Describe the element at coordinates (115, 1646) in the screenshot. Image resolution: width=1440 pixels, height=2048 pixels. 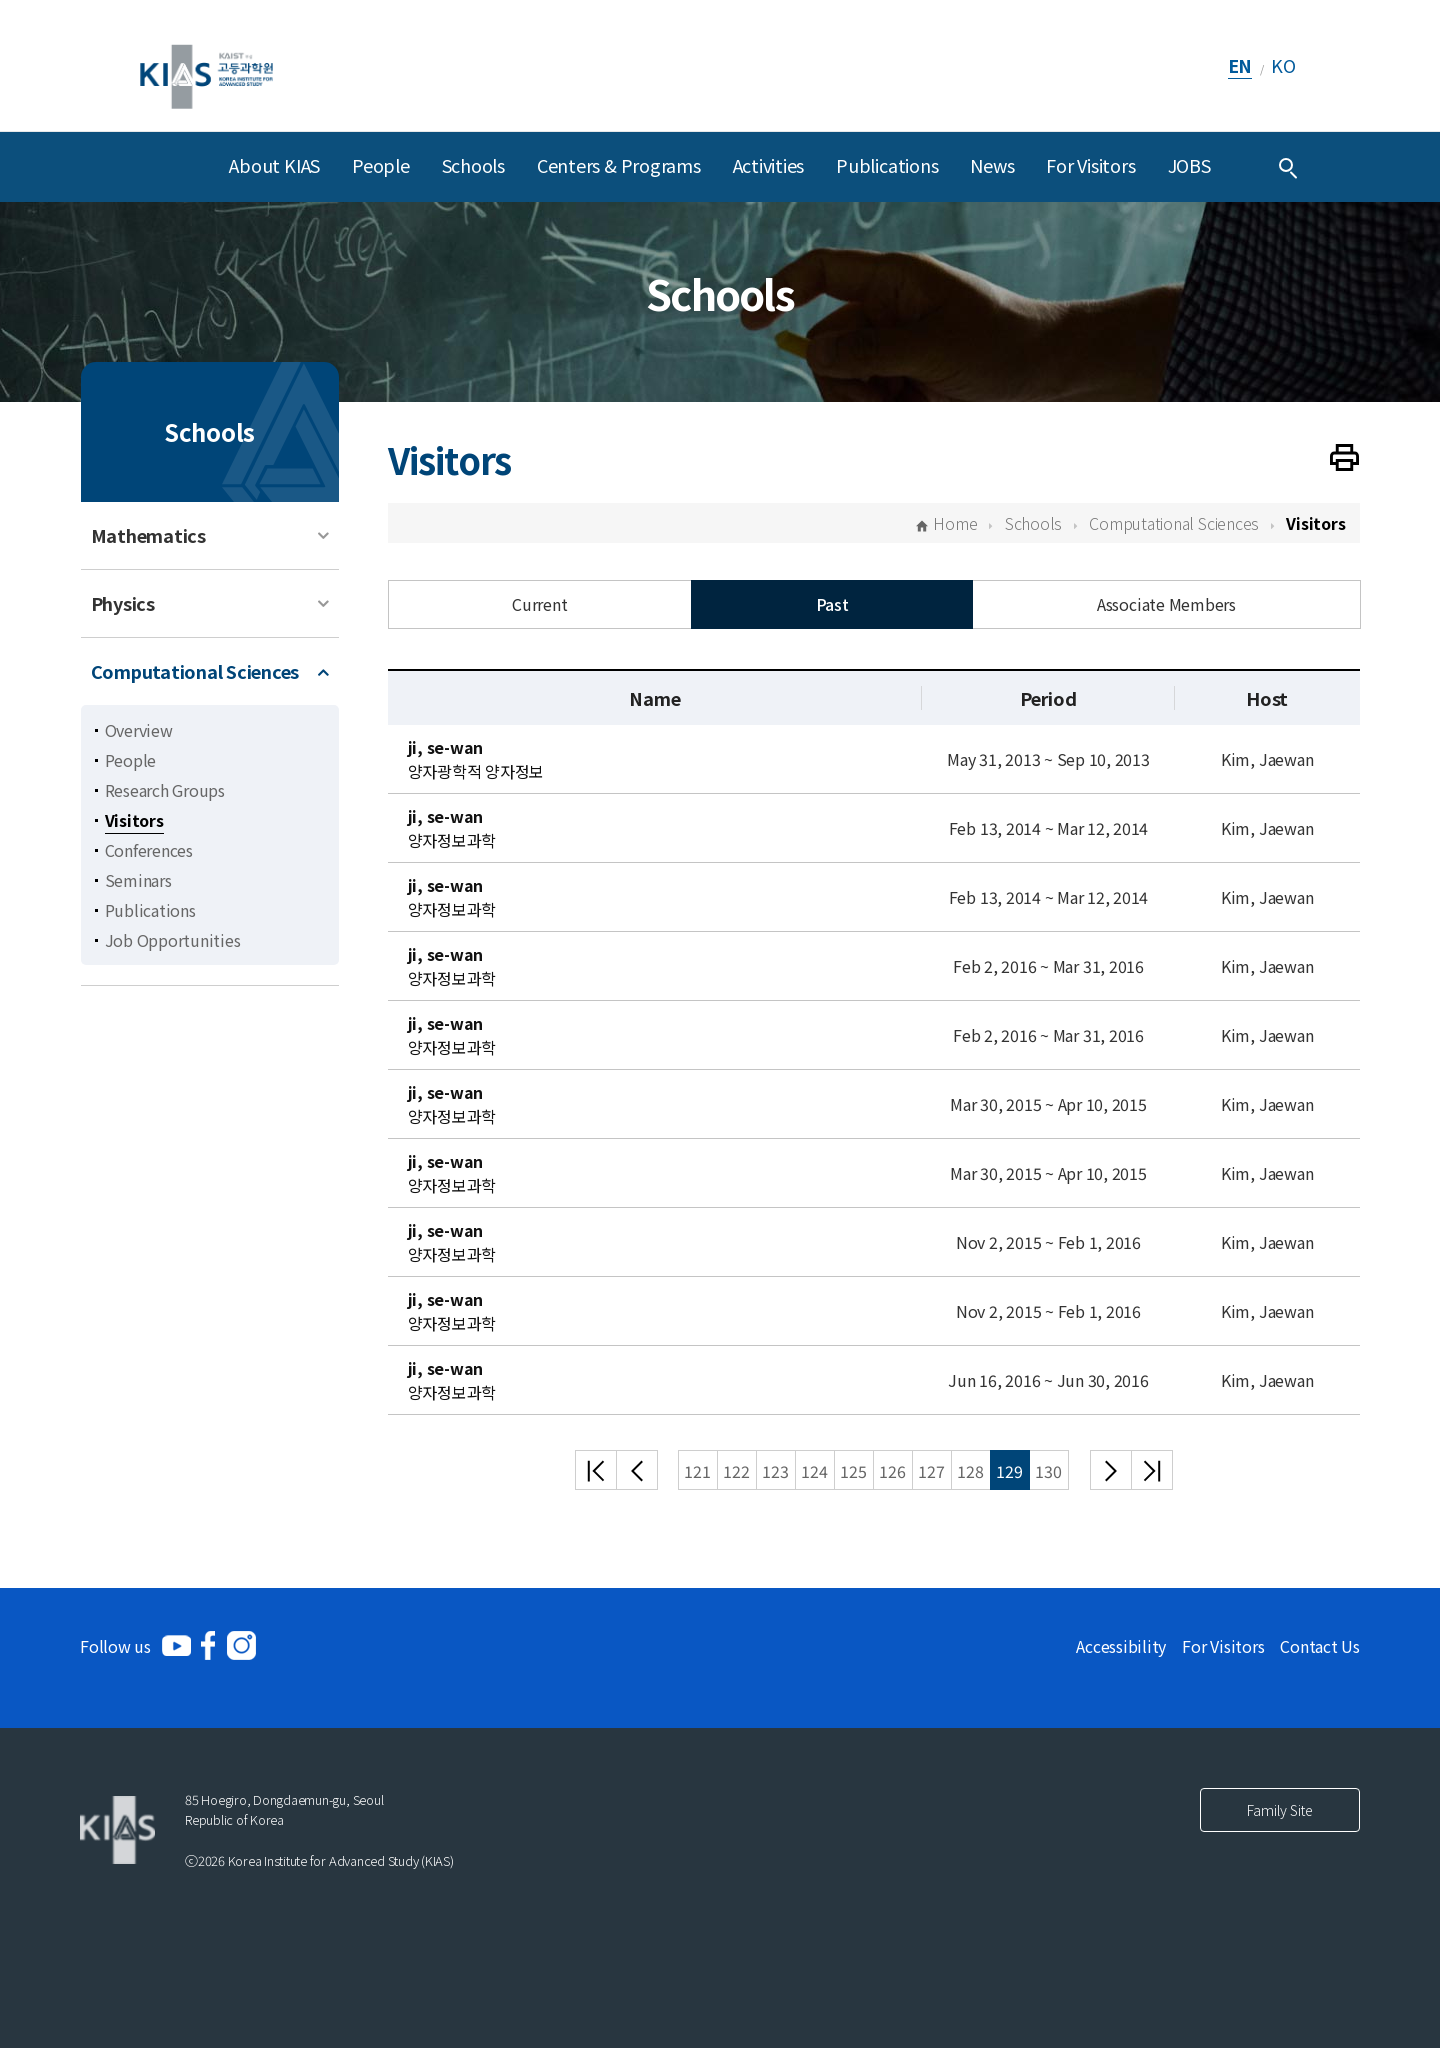
I see `Follow us` at that location.